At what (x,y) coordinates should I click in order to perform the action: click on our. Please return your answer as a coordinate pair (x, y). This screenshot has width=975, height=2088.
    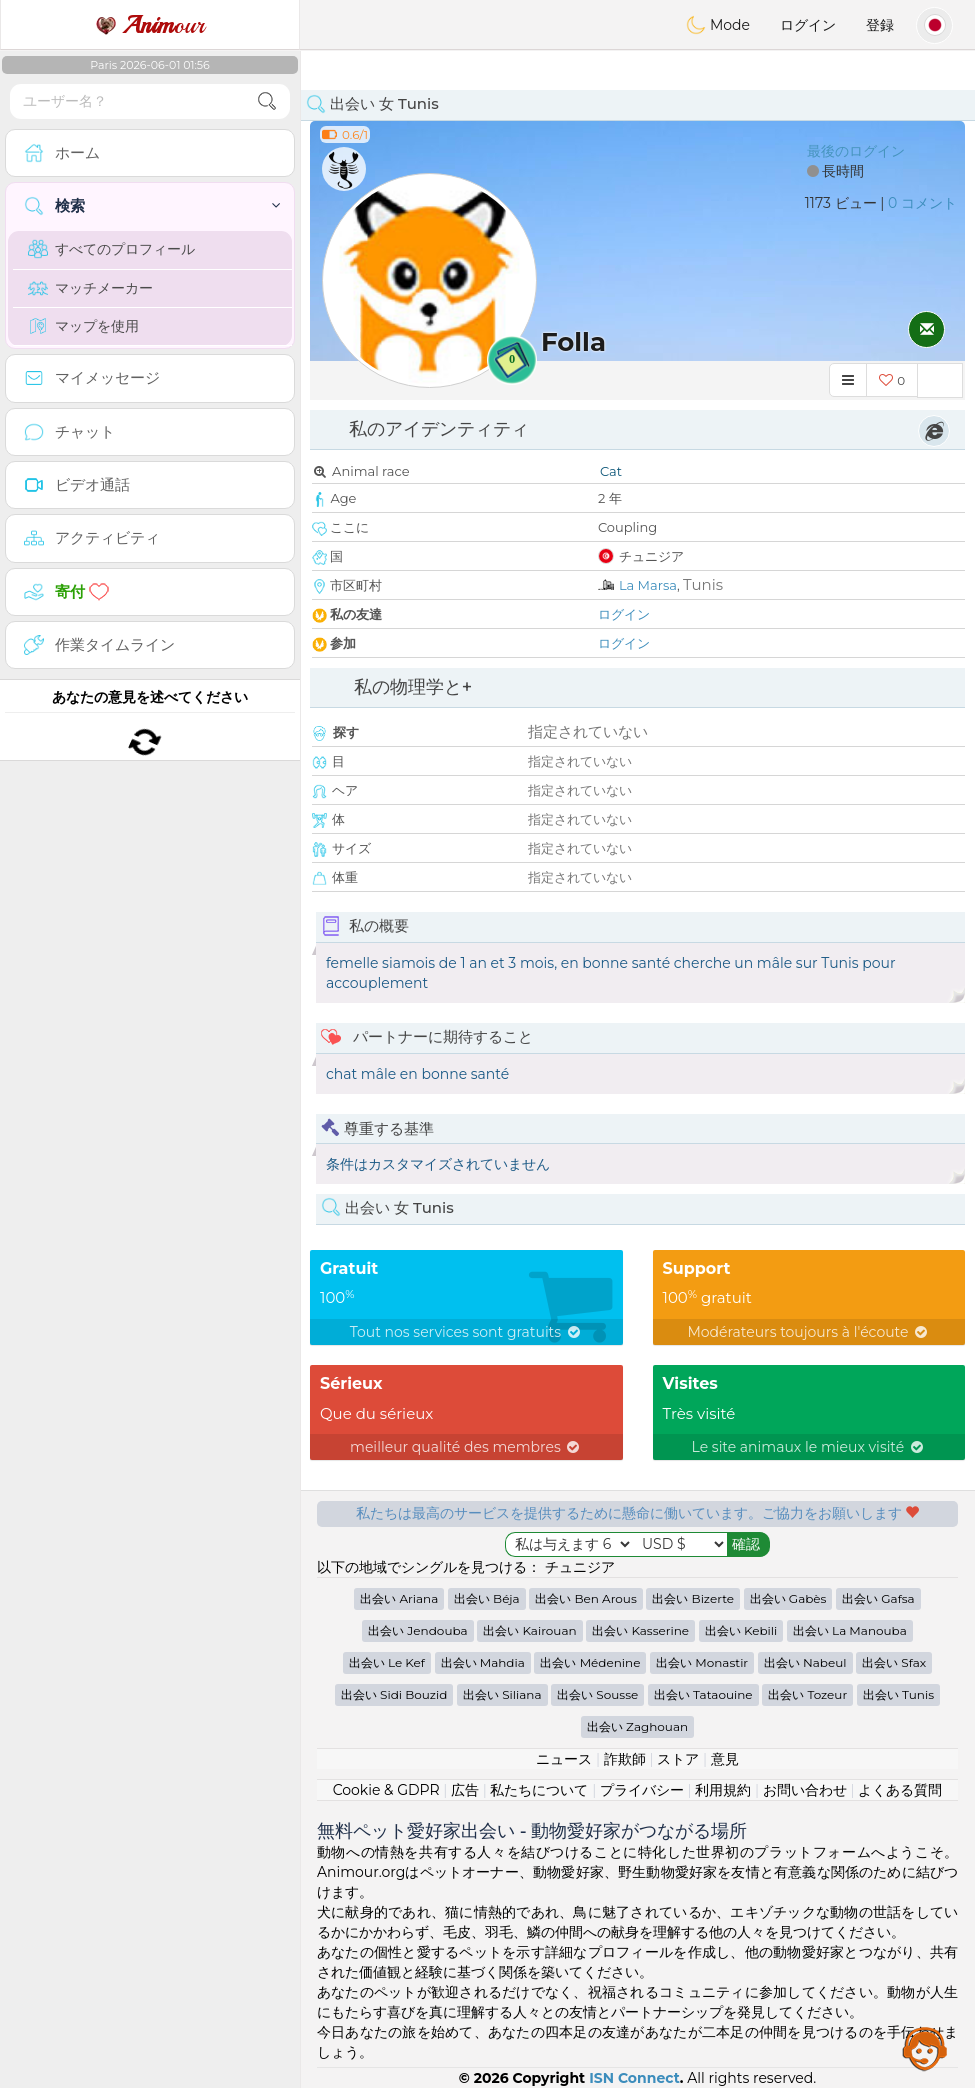
    Looking at the image, I should click on (150, 25).